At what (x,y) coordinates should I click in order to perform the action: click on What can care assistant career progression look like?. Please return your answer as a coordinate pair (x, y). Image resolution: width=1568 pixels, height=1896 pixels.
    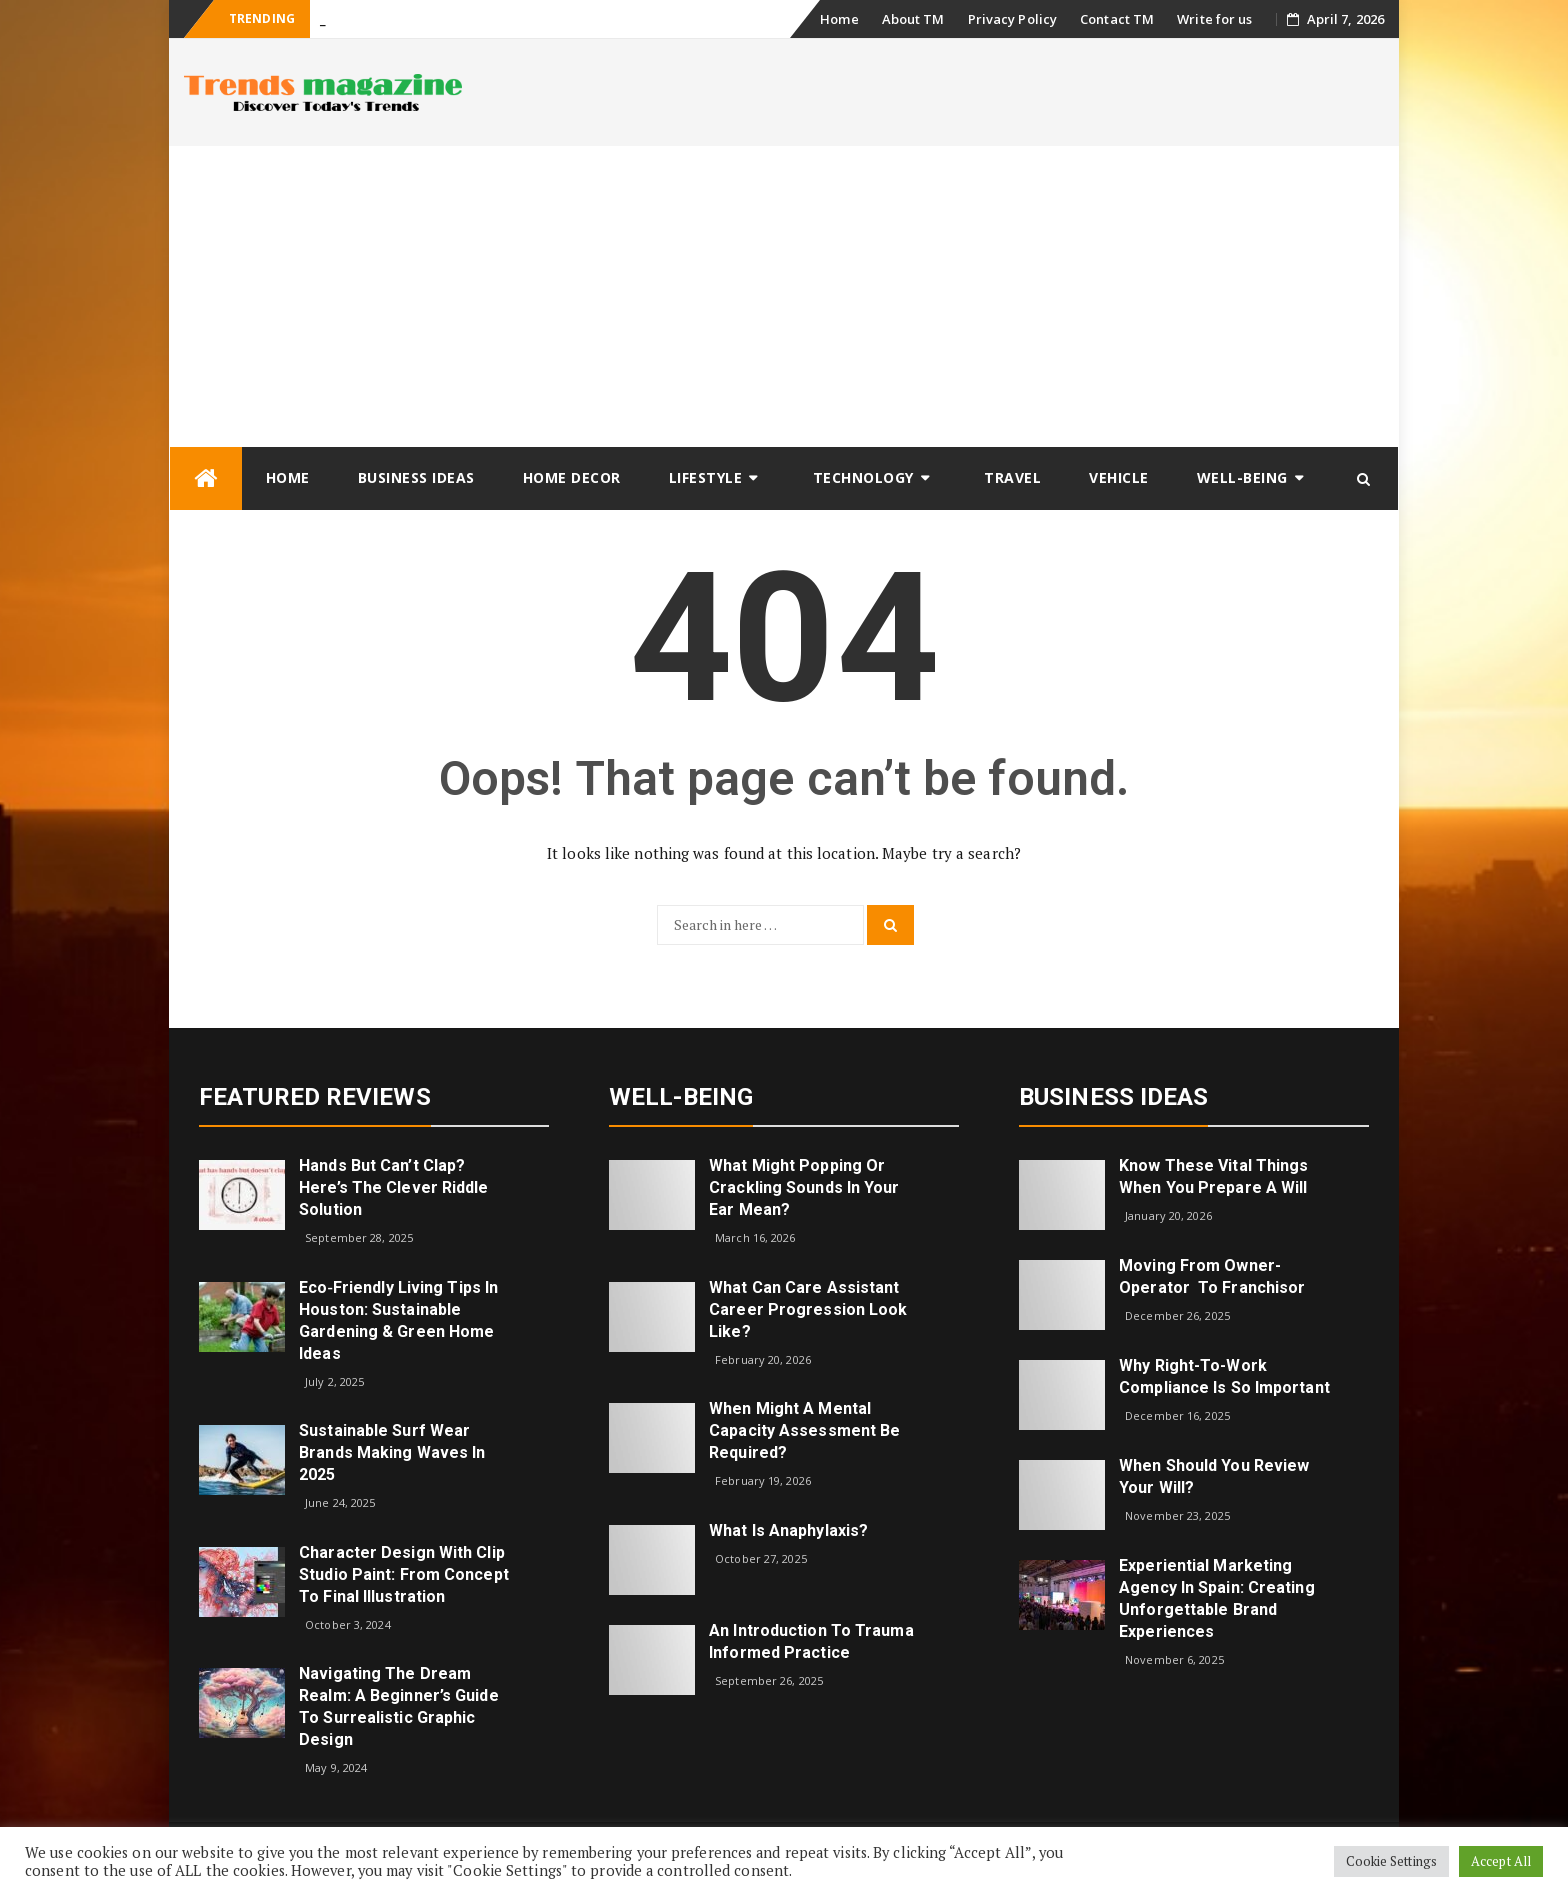
    Looking at the image, I should click on (808, 1309).